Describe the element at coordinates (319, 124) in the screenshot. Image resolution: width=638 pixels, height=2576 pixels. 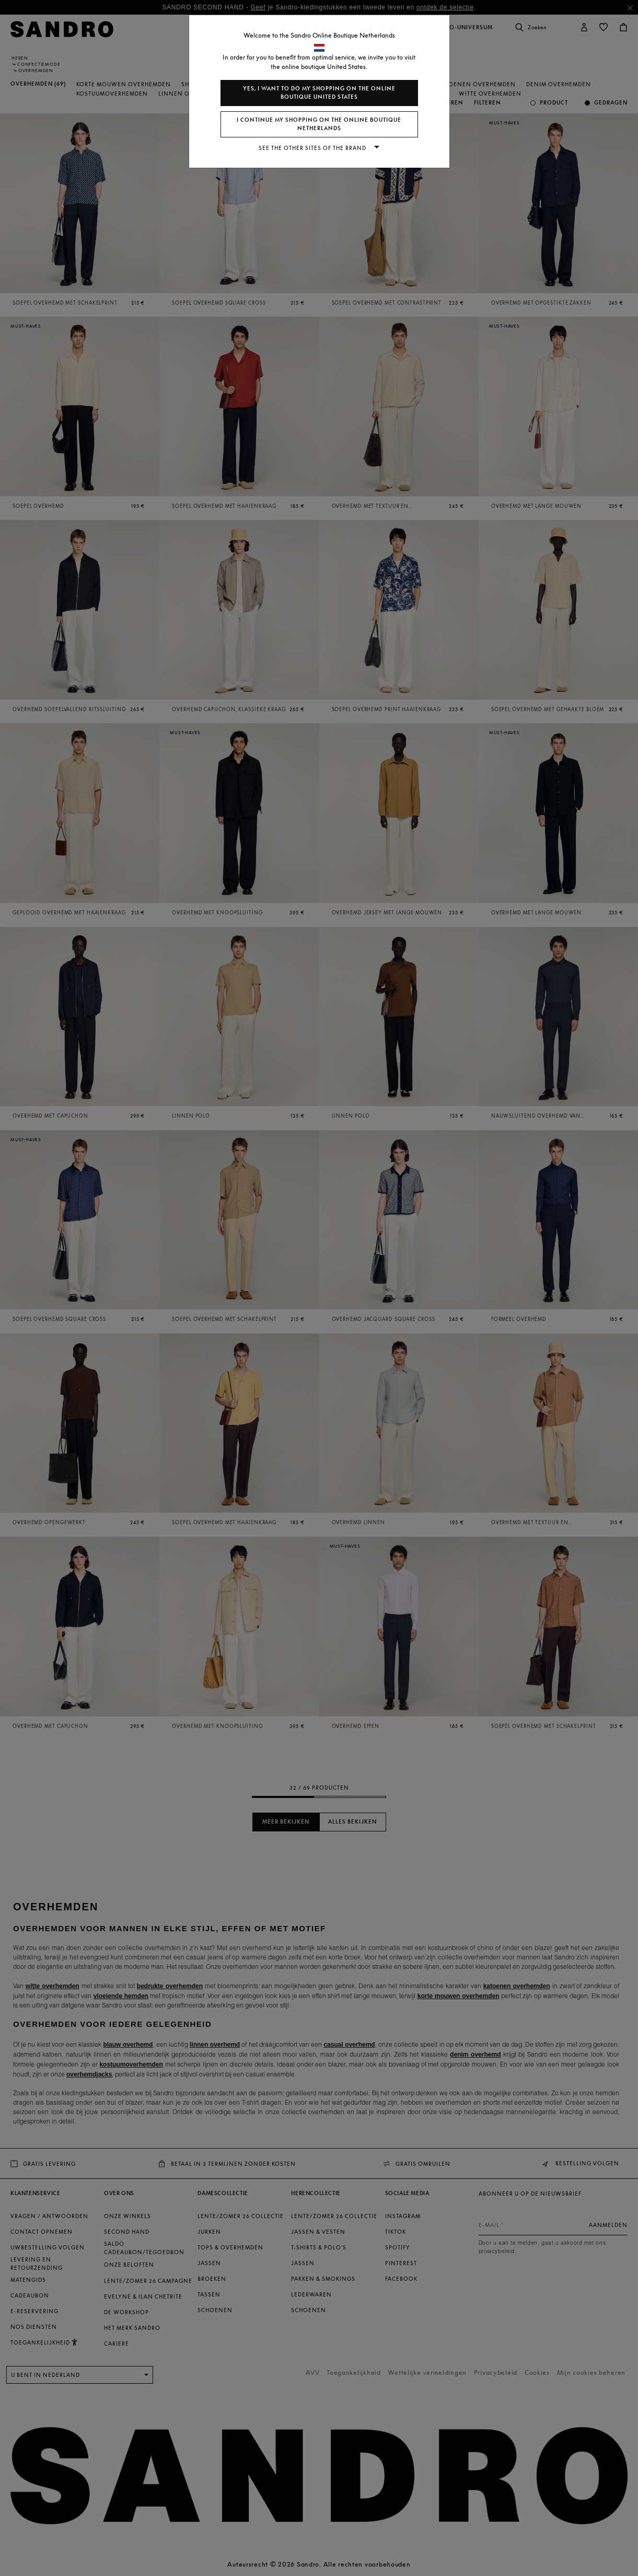
I see `I continue my shopping on the online boutique Netherlands` at that location.